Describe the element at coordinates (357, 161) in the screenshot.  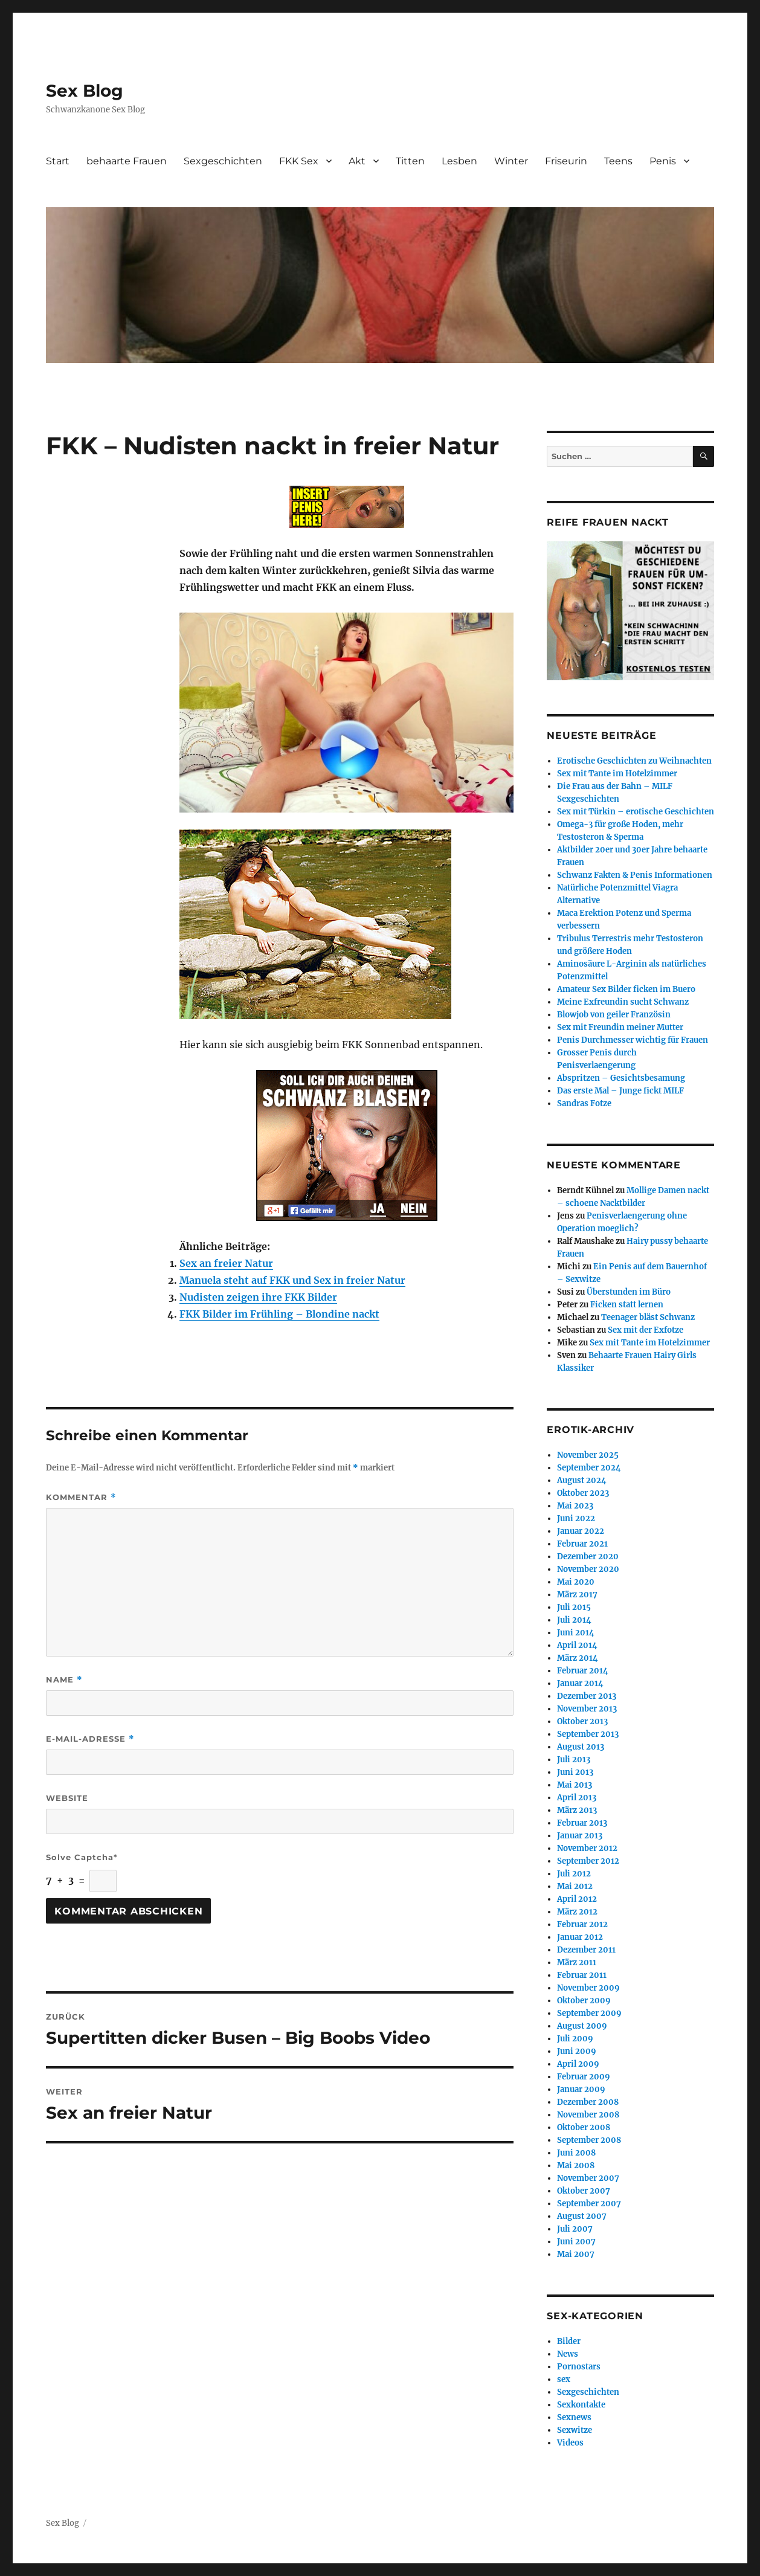
I see `Akt` at that location.